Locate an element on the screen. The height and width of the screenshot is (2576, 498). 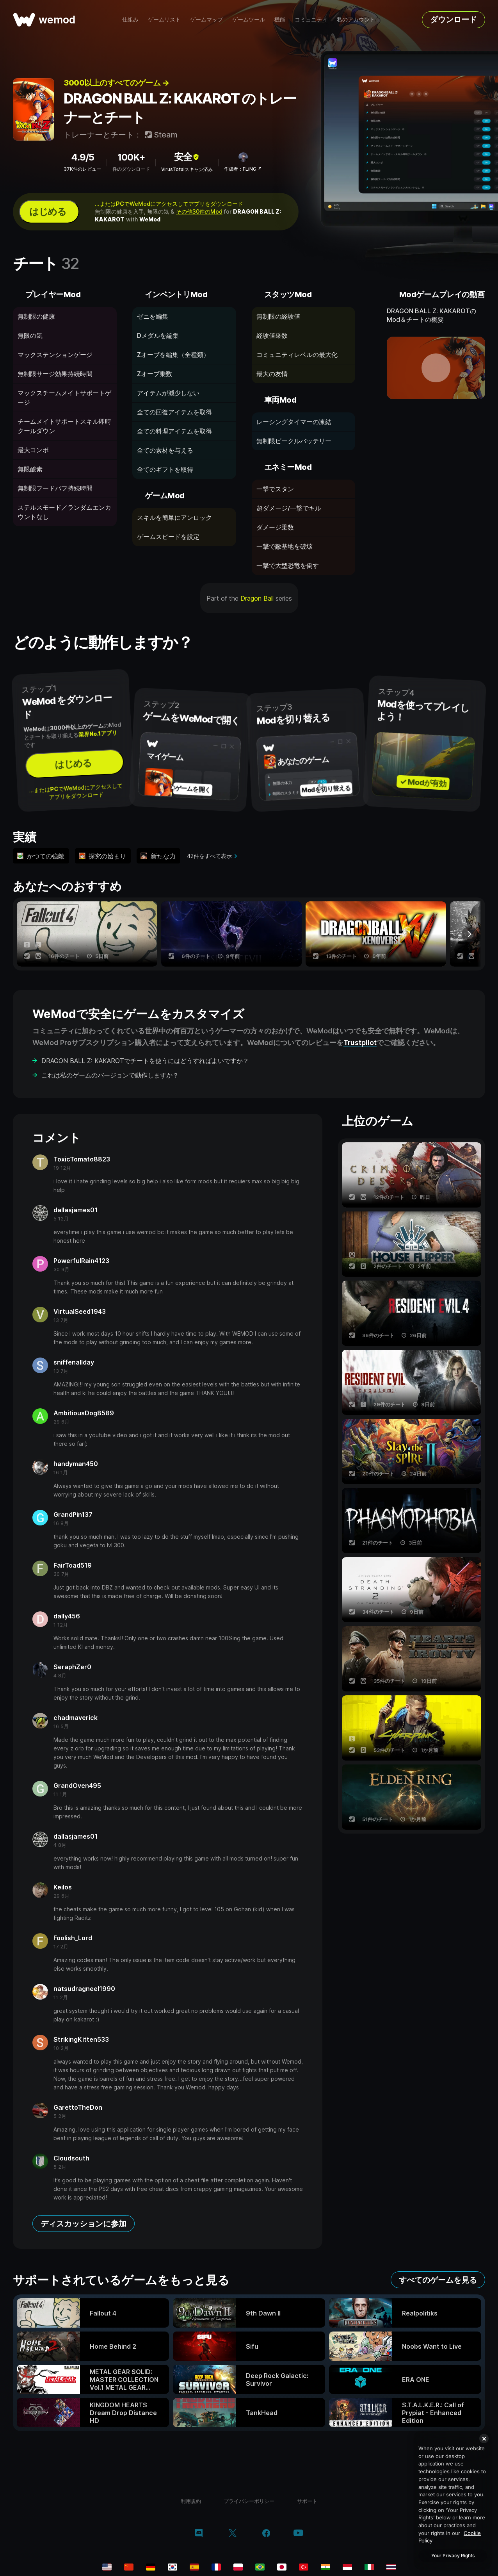
ゲームリスト is located at coordinates (164, 19).